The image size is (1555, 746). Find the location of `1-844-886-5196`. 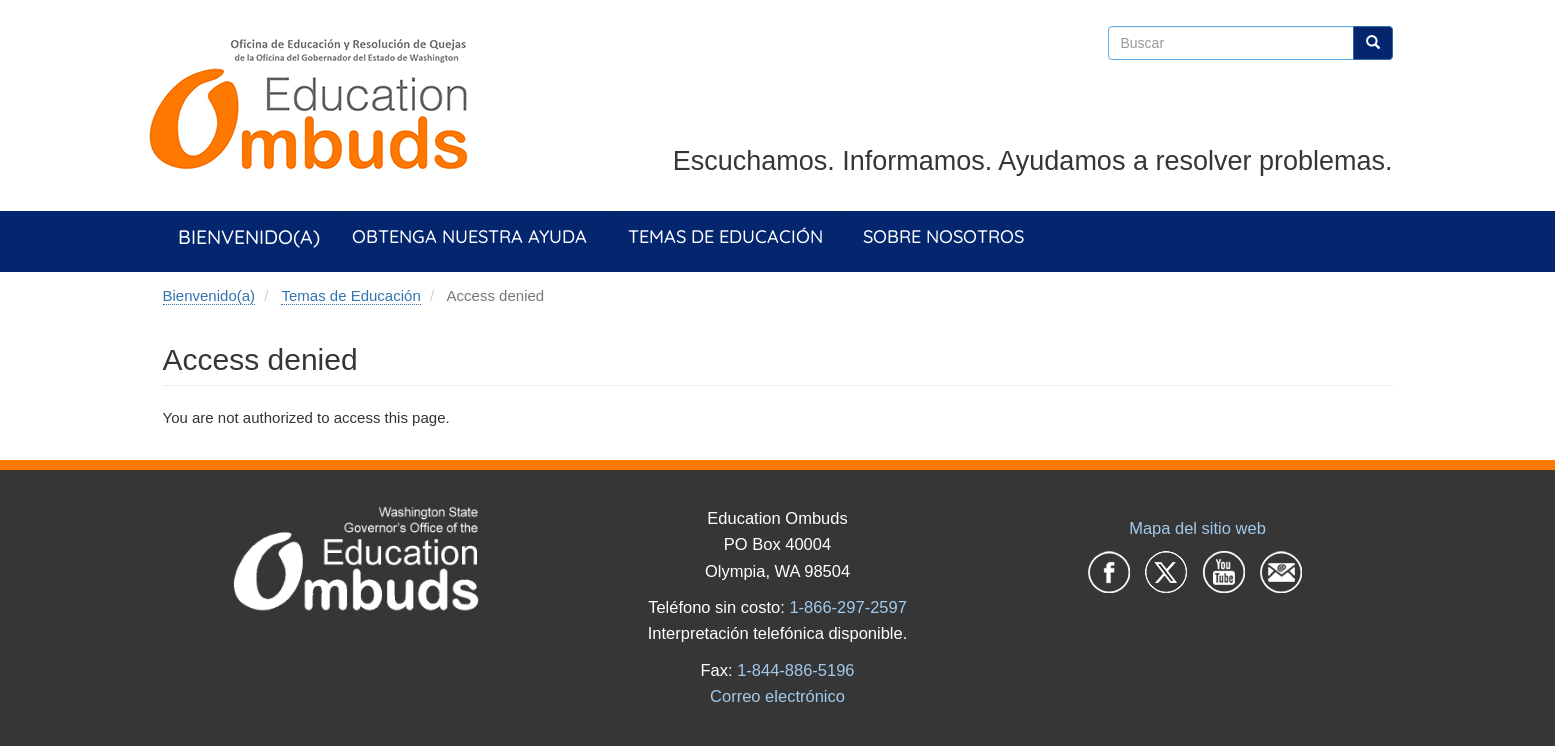

1-844-886-5196 is located at coordinates (795, 670).